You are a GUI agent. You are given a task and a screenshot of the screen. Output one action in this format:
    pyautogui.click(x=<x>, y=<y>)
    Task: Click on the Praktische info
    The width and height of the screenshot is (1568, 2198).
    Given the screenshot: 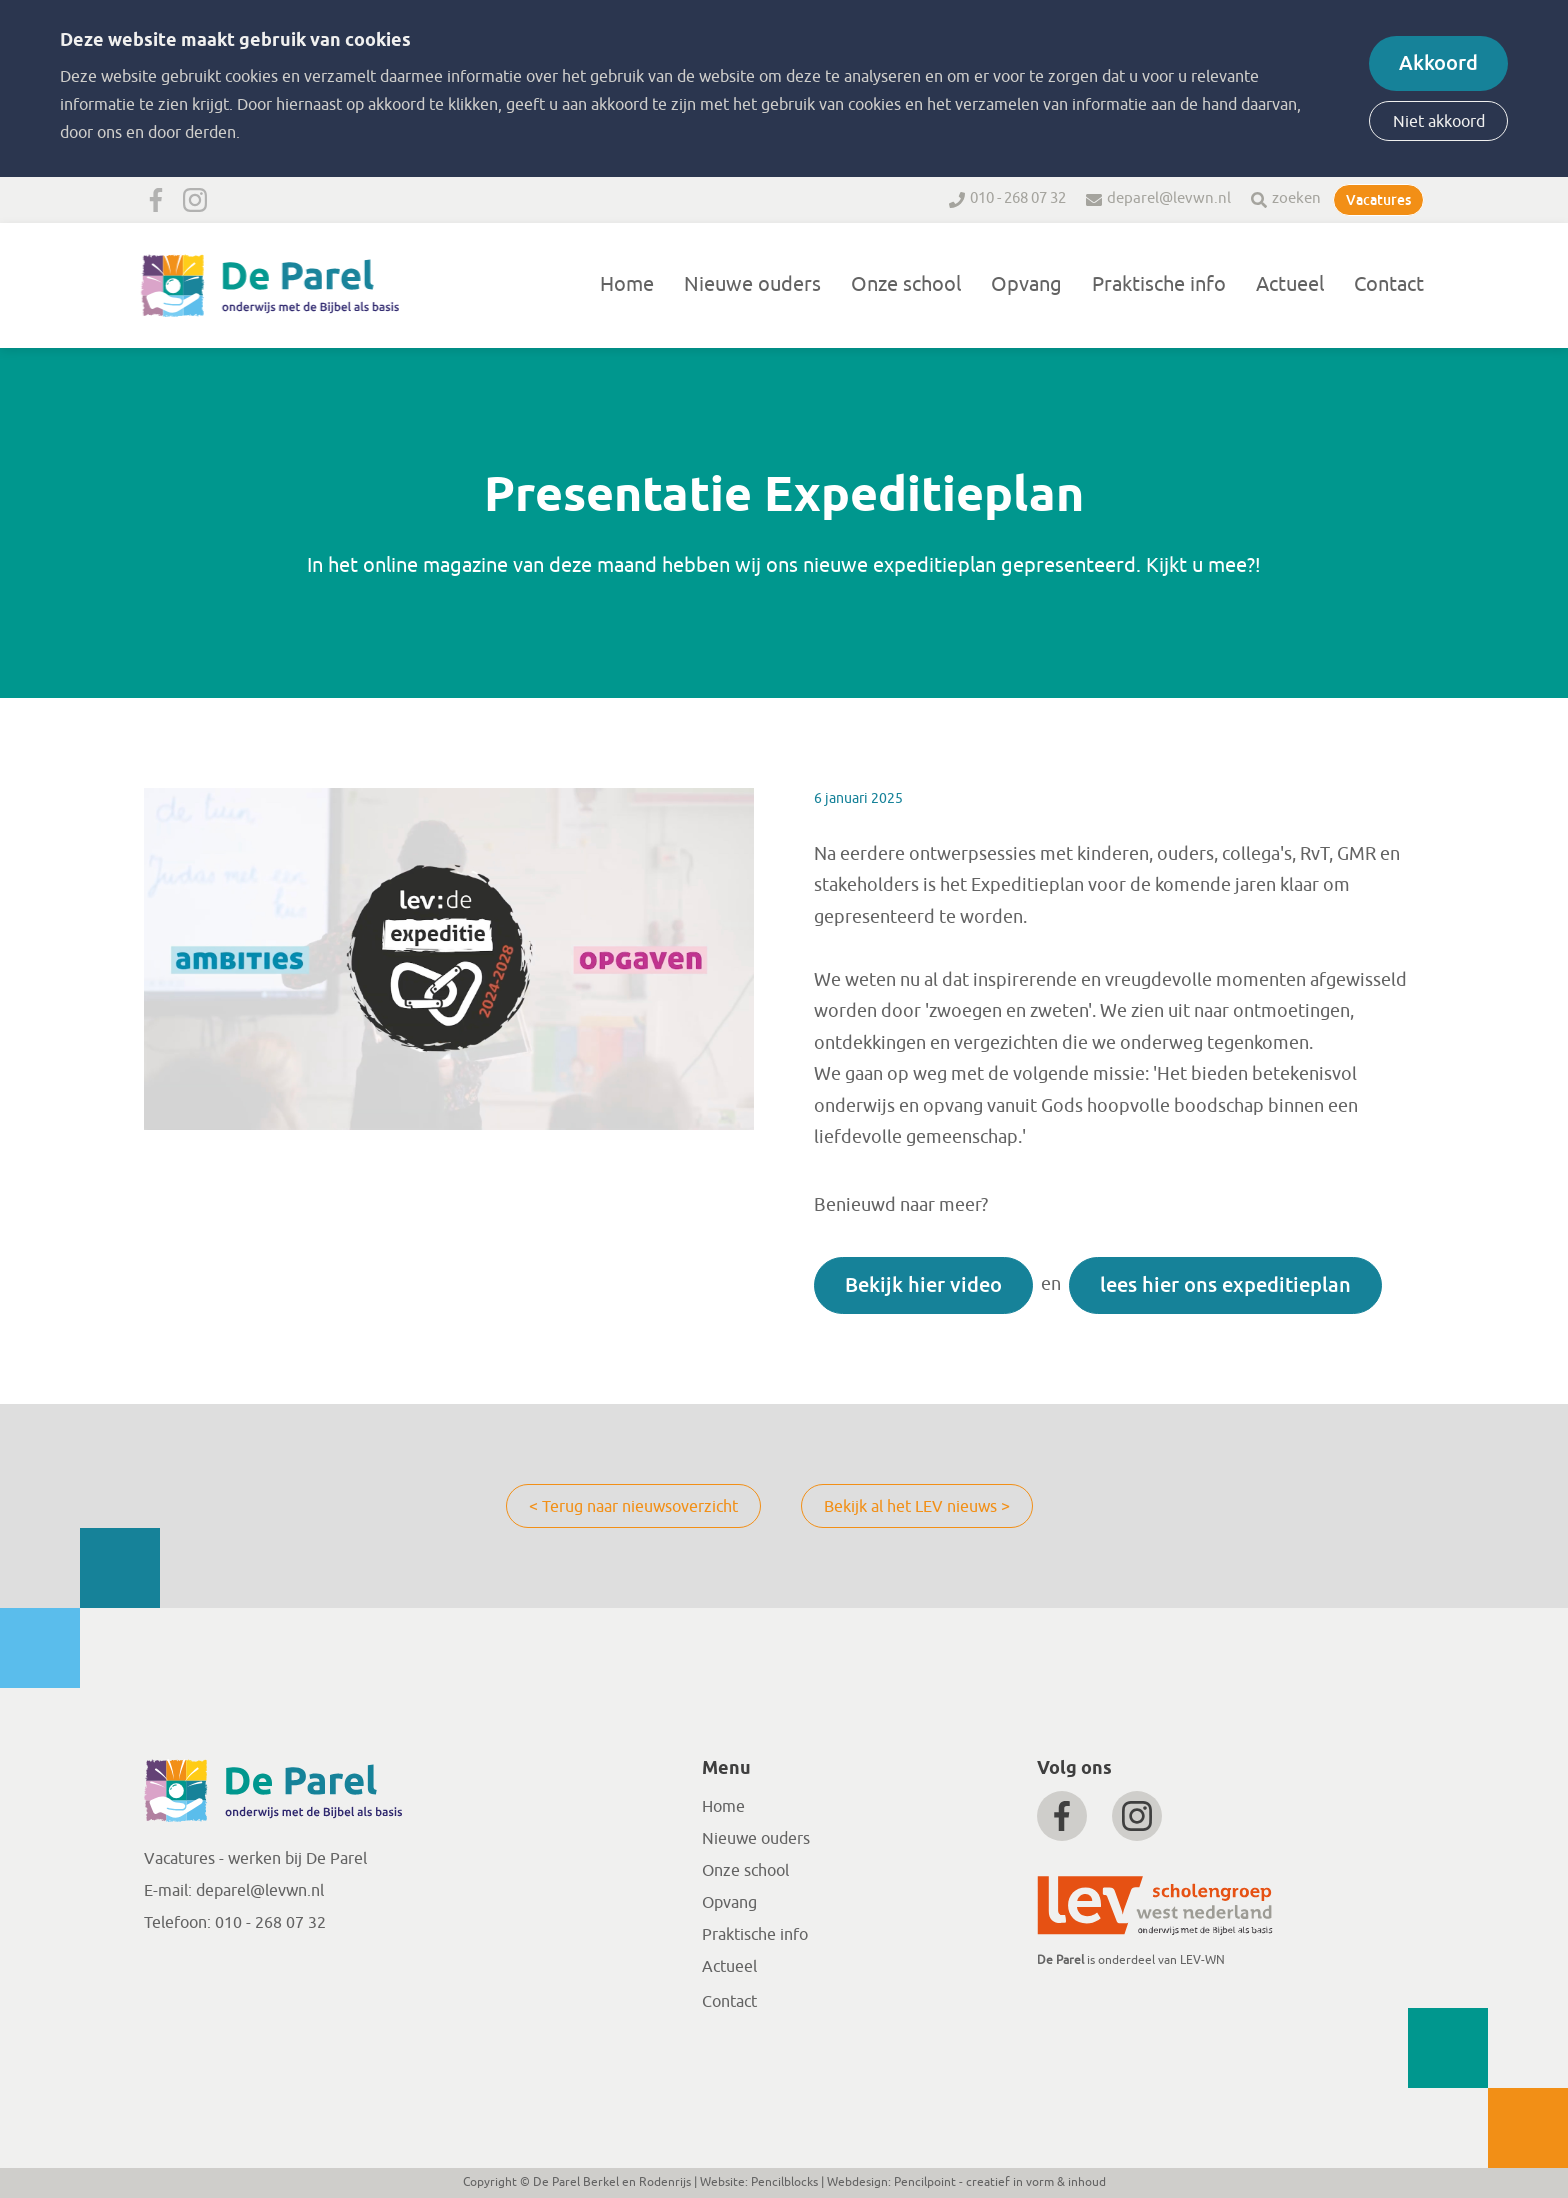 What is the action you would take?
    pyautogui.click(x=1159, y=284)
    